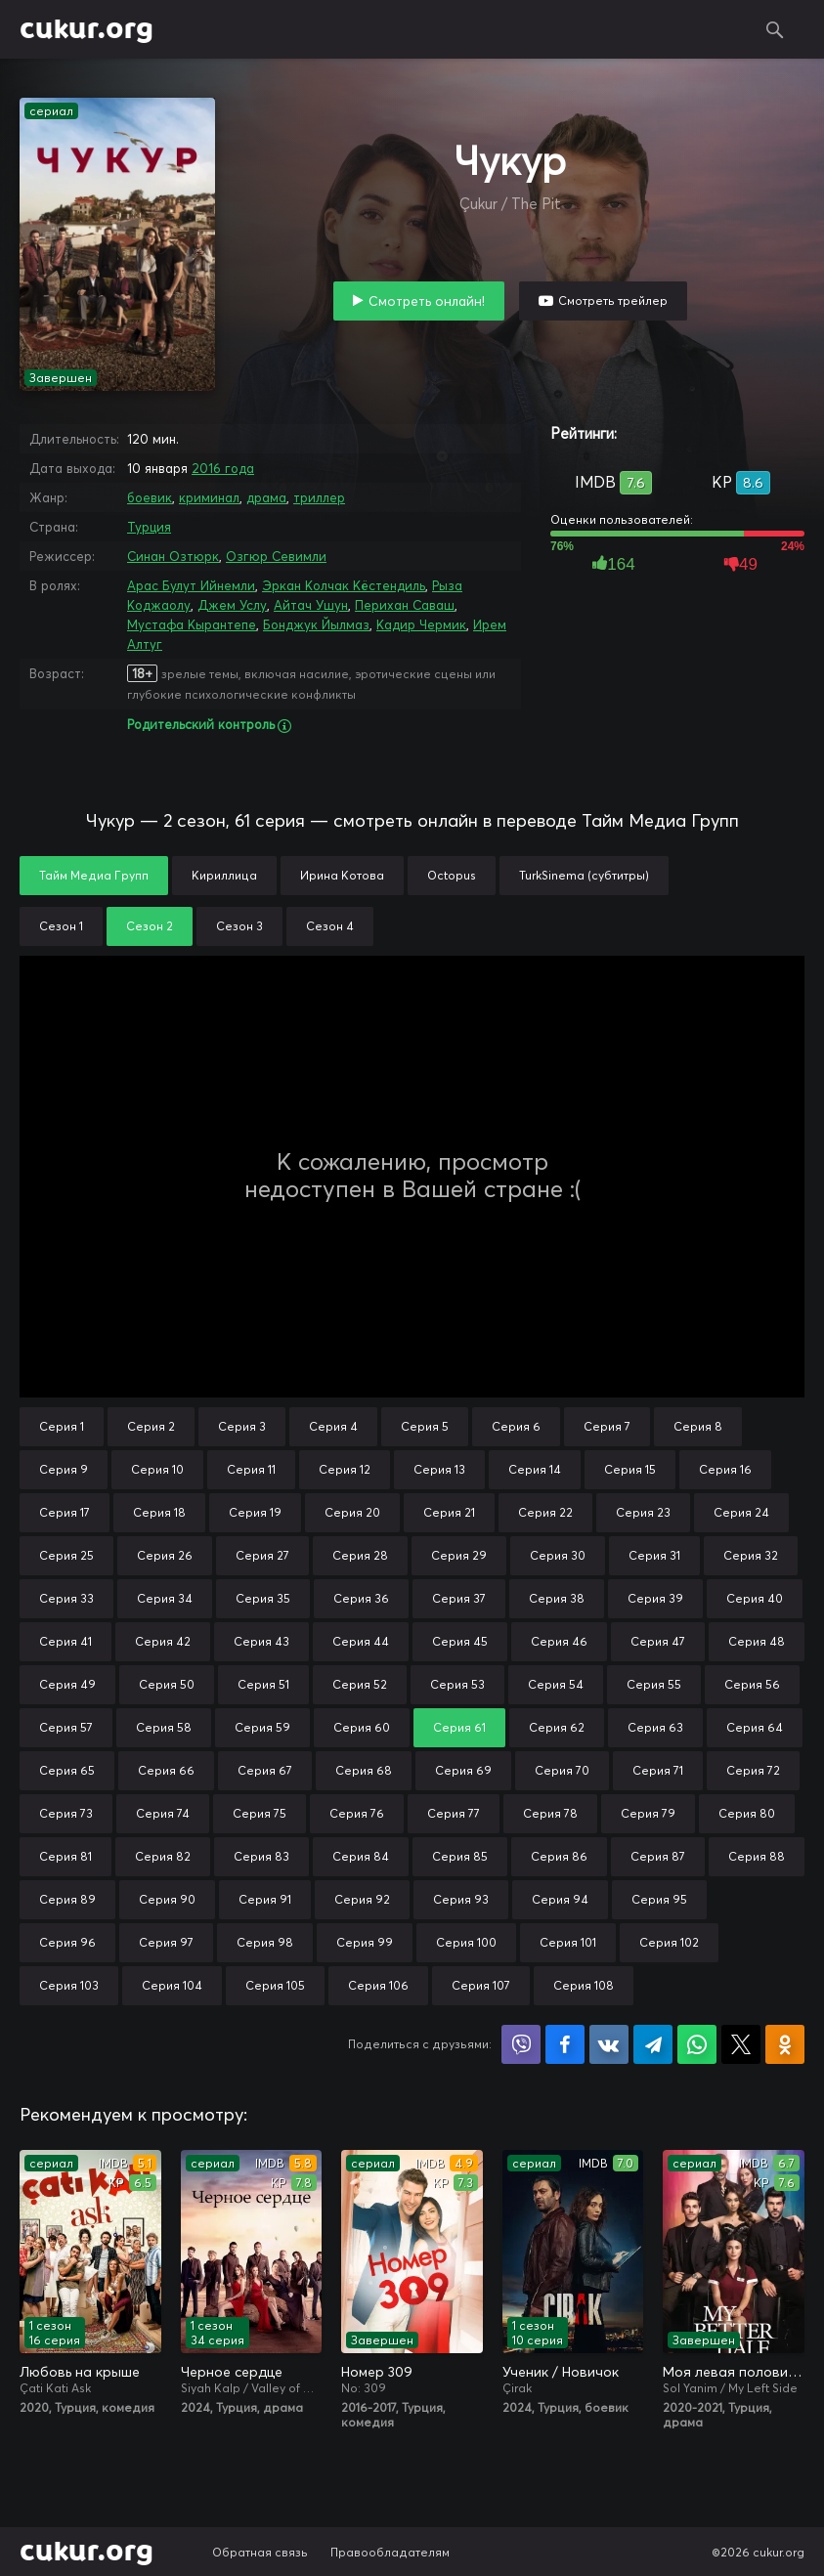 The height and width of the screenshot is (2576, 824). I want to click on Серия 9, so click(63, 1469).